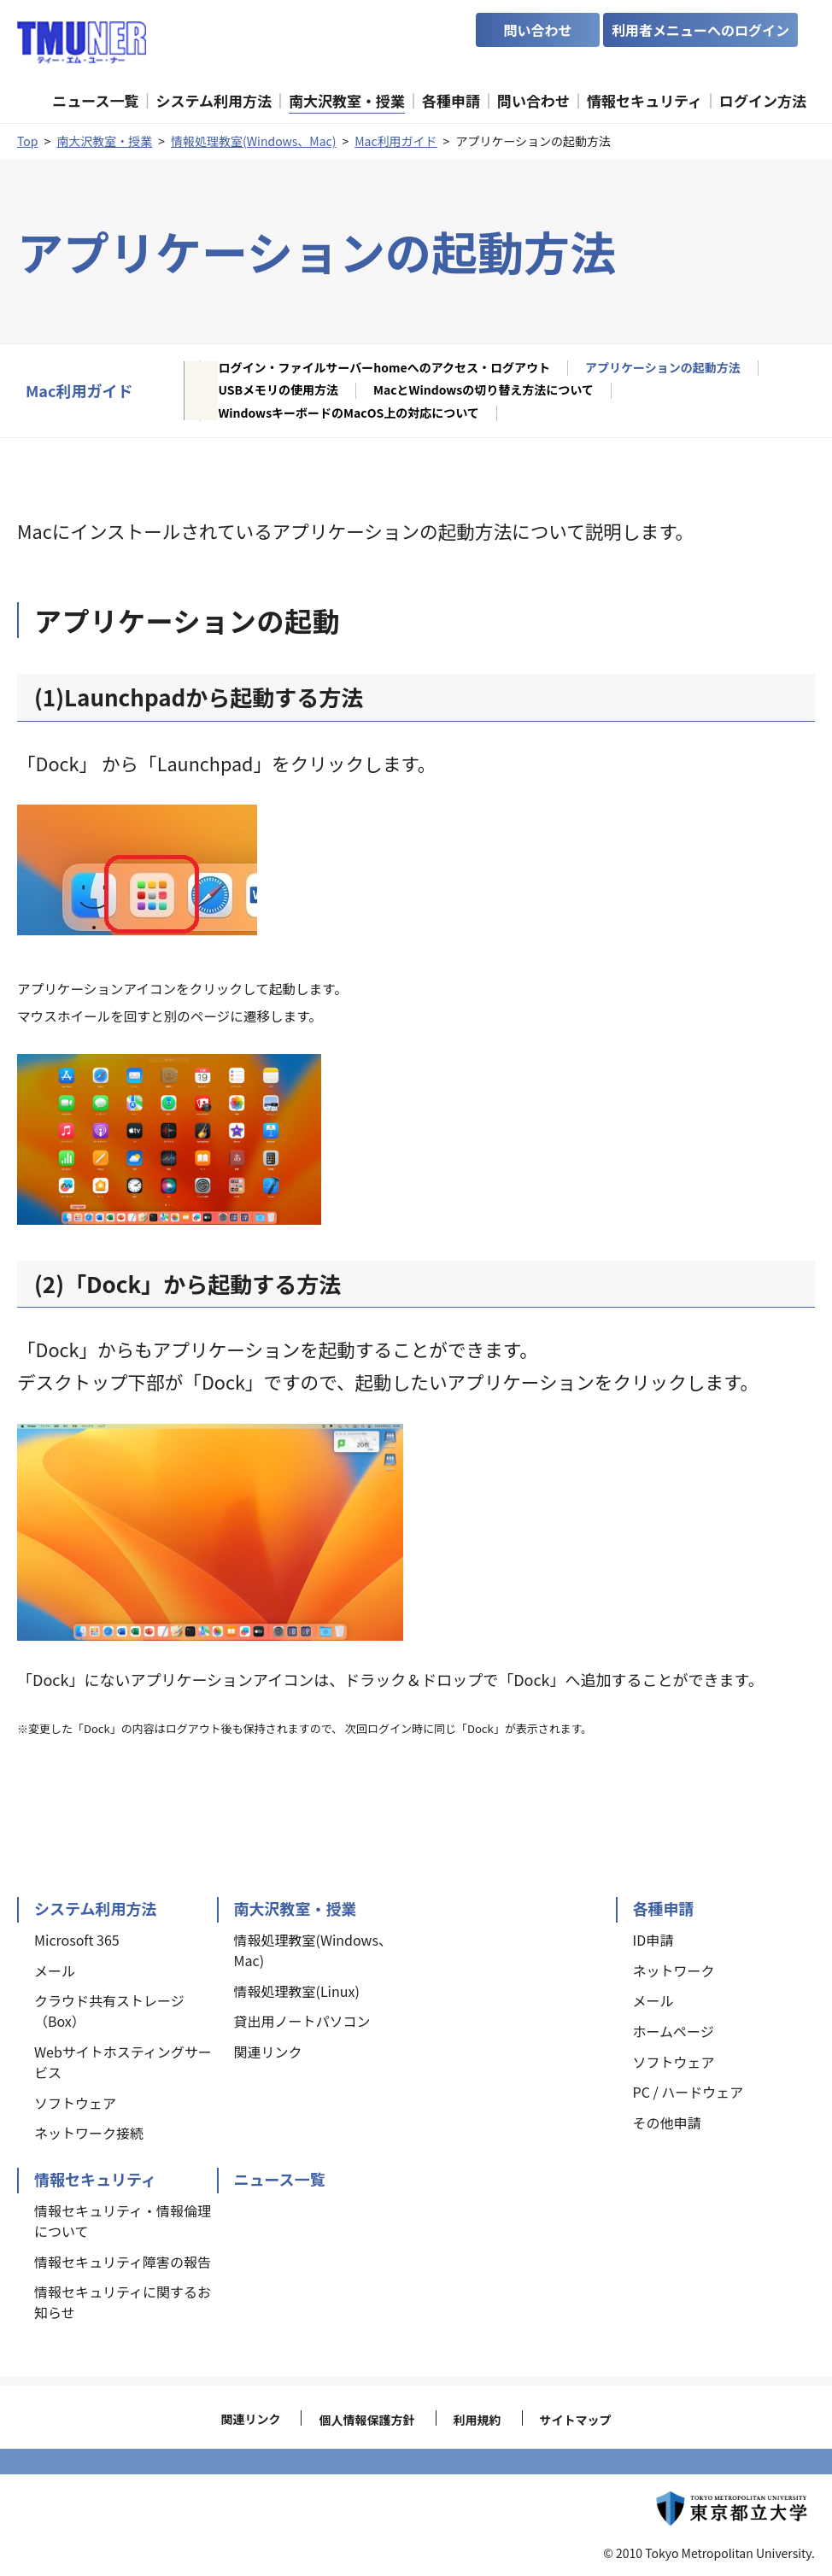 This screenshot has width=832, height=2576. Describe the element at coordinates (483, 390) in the screenshot. I see `MacとWindowsの切り替え方法について` at that location.